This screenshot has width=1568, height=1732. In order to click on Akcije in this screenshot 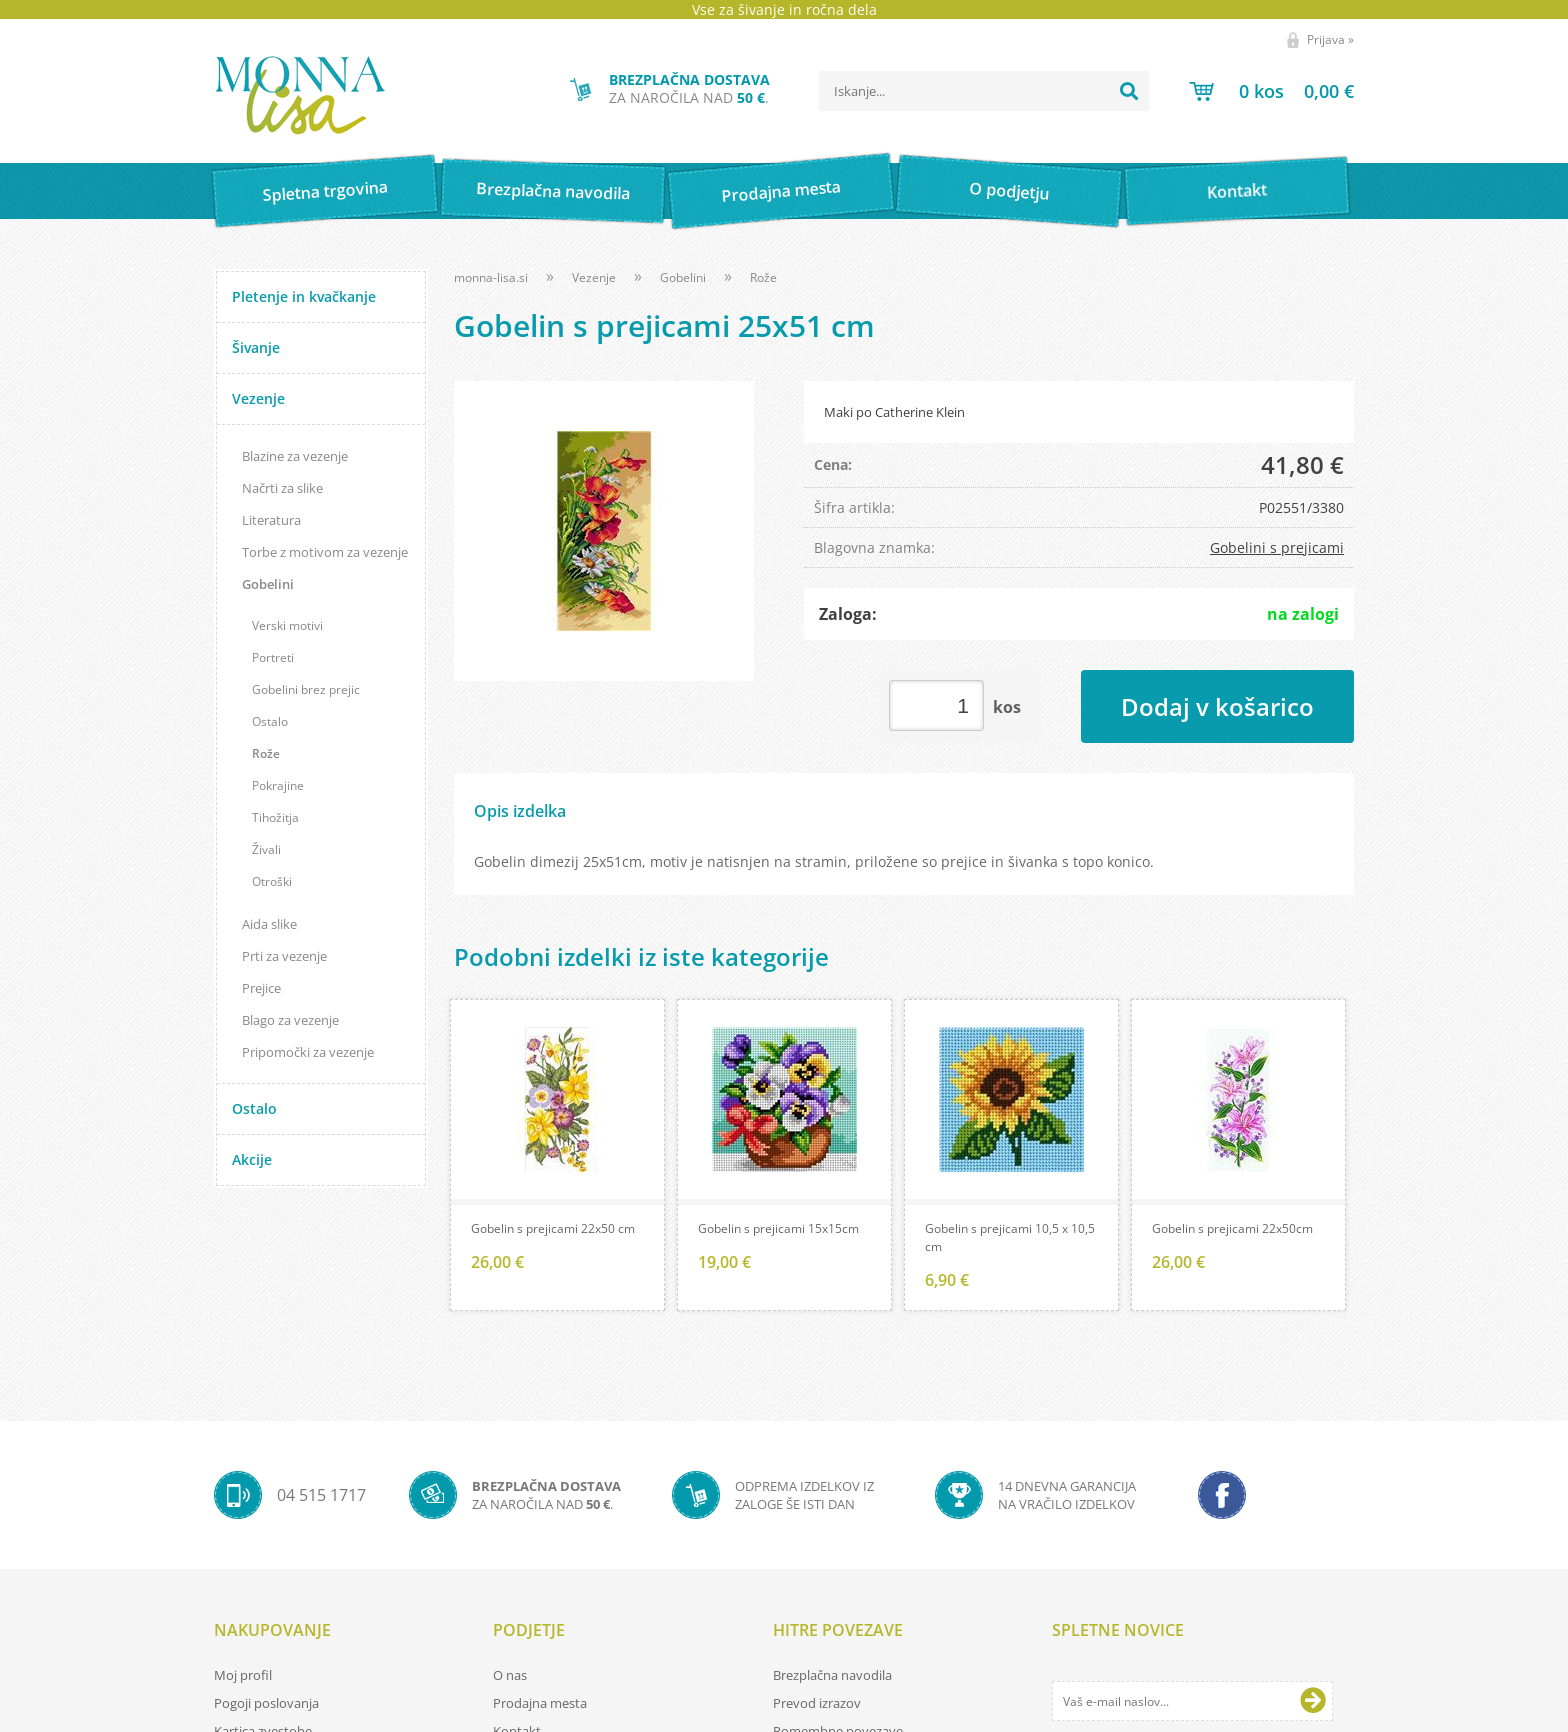, I will do `click(252, 1159)`.